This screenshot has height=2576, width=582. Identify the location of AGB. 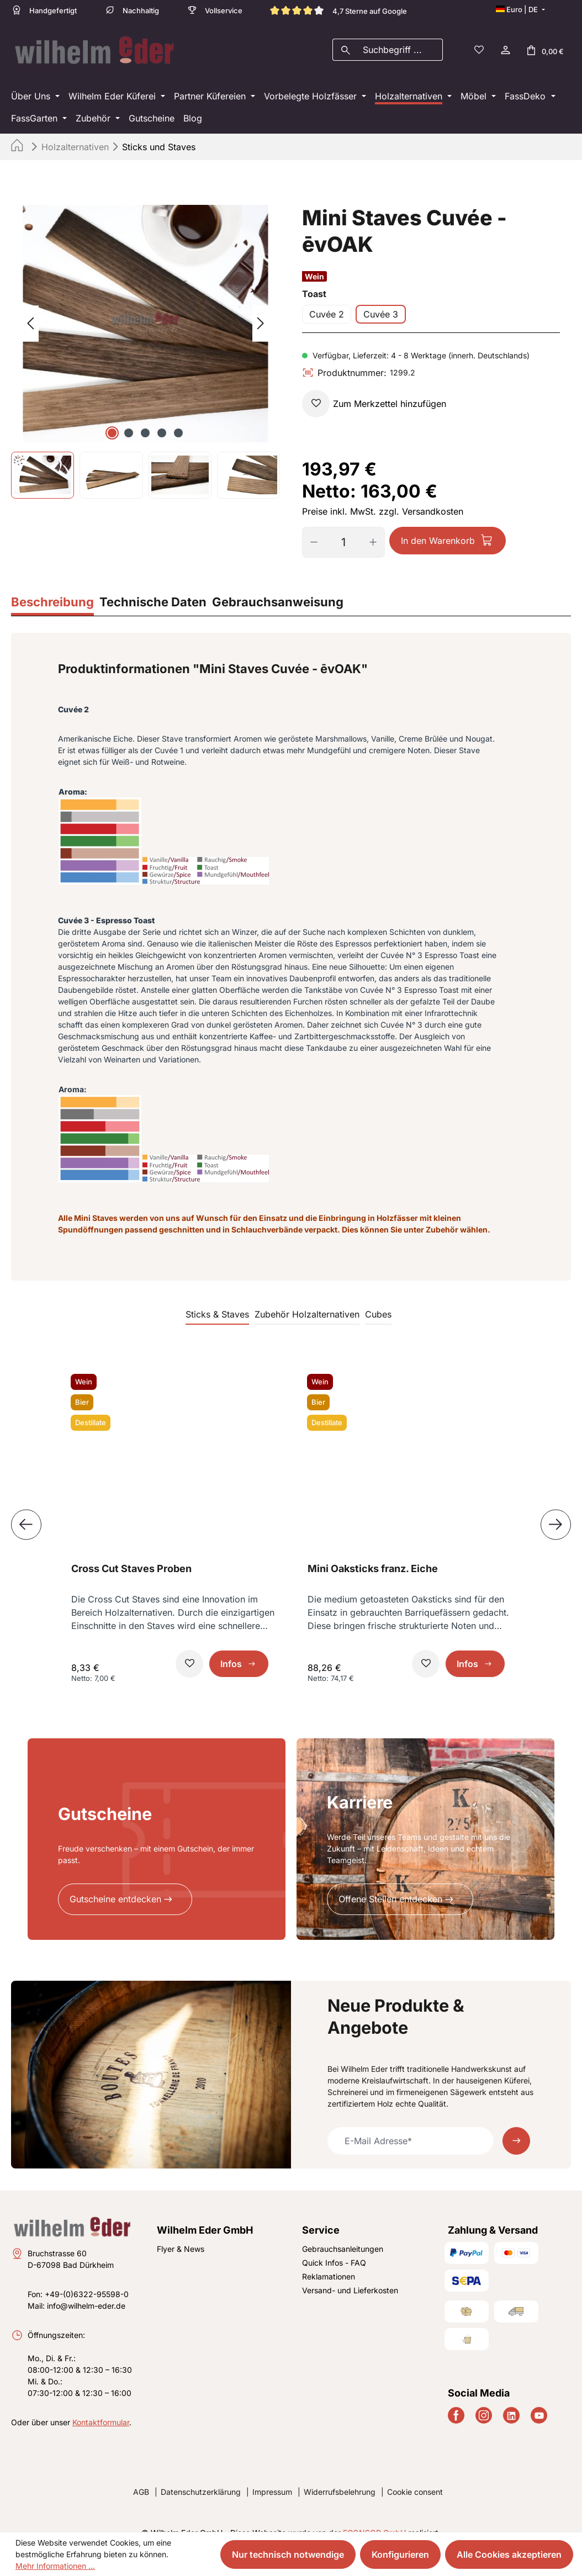
(141, 2476).